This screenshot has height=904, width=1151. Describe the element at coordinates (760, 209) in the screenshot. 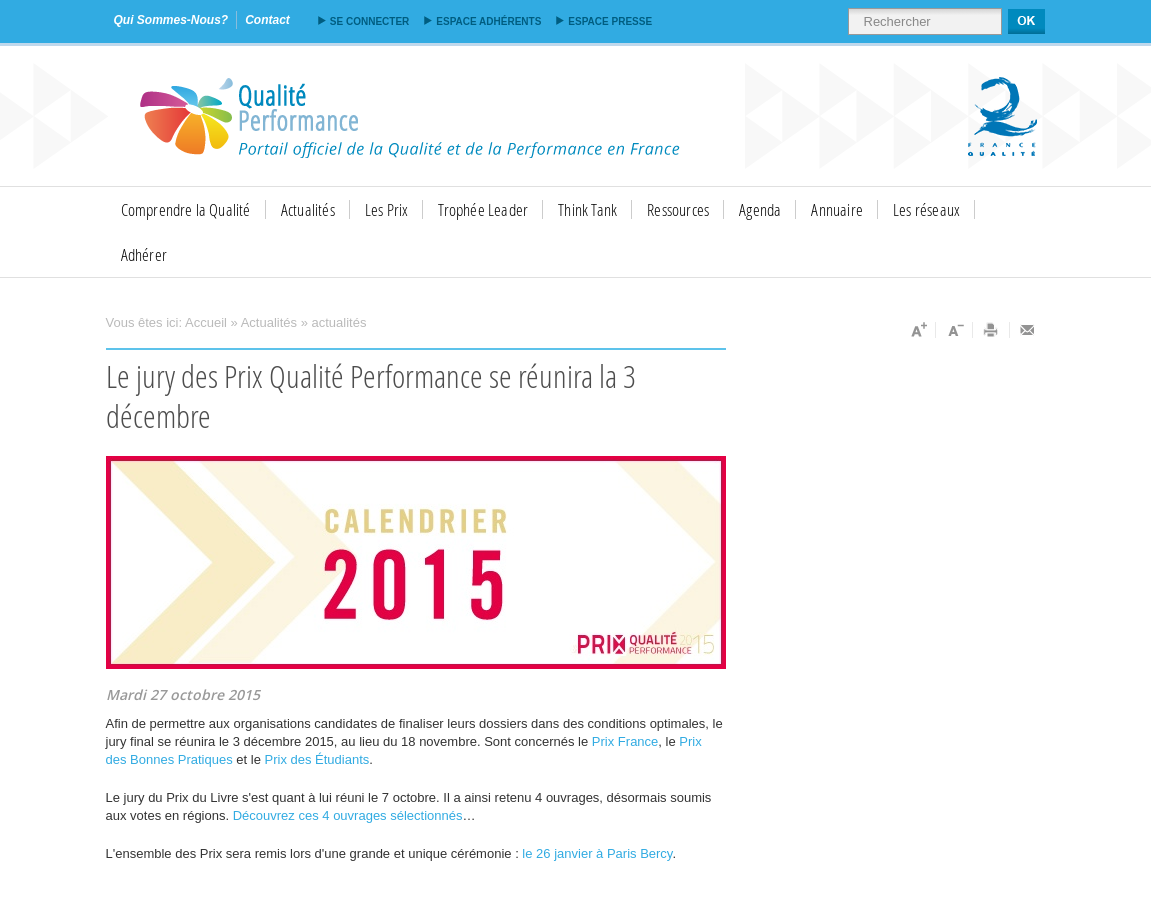

I see `Agenda` at that location.